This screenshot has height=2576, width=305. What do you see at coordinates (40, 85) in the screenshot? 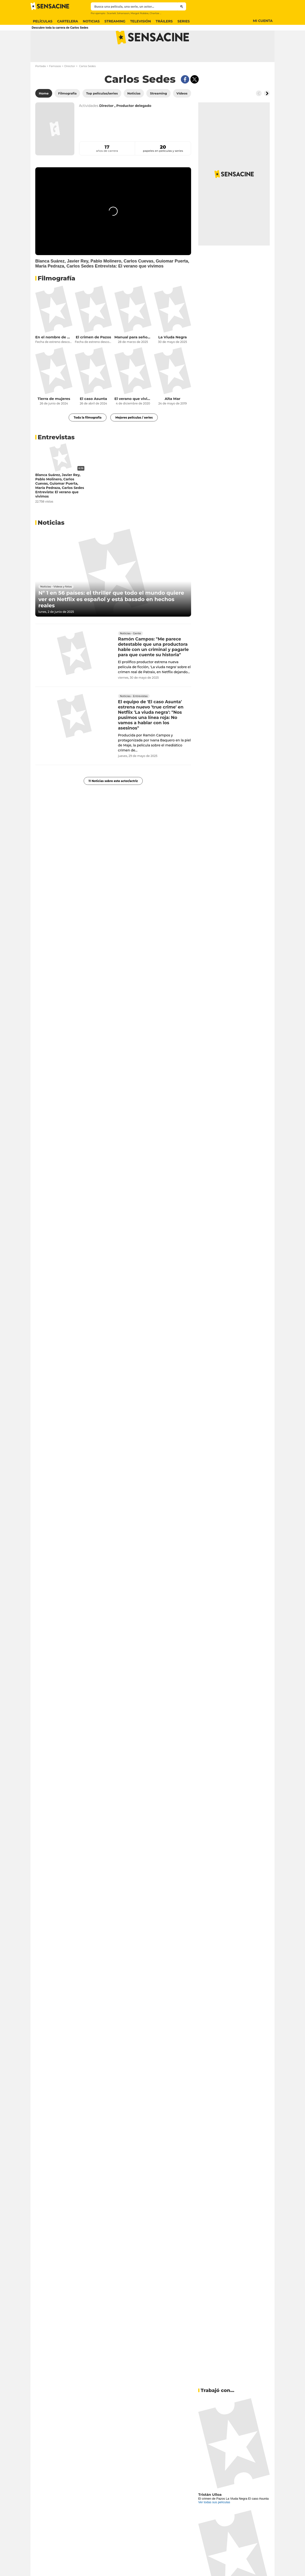
I see `Portada` at bounding box center [40, 85].